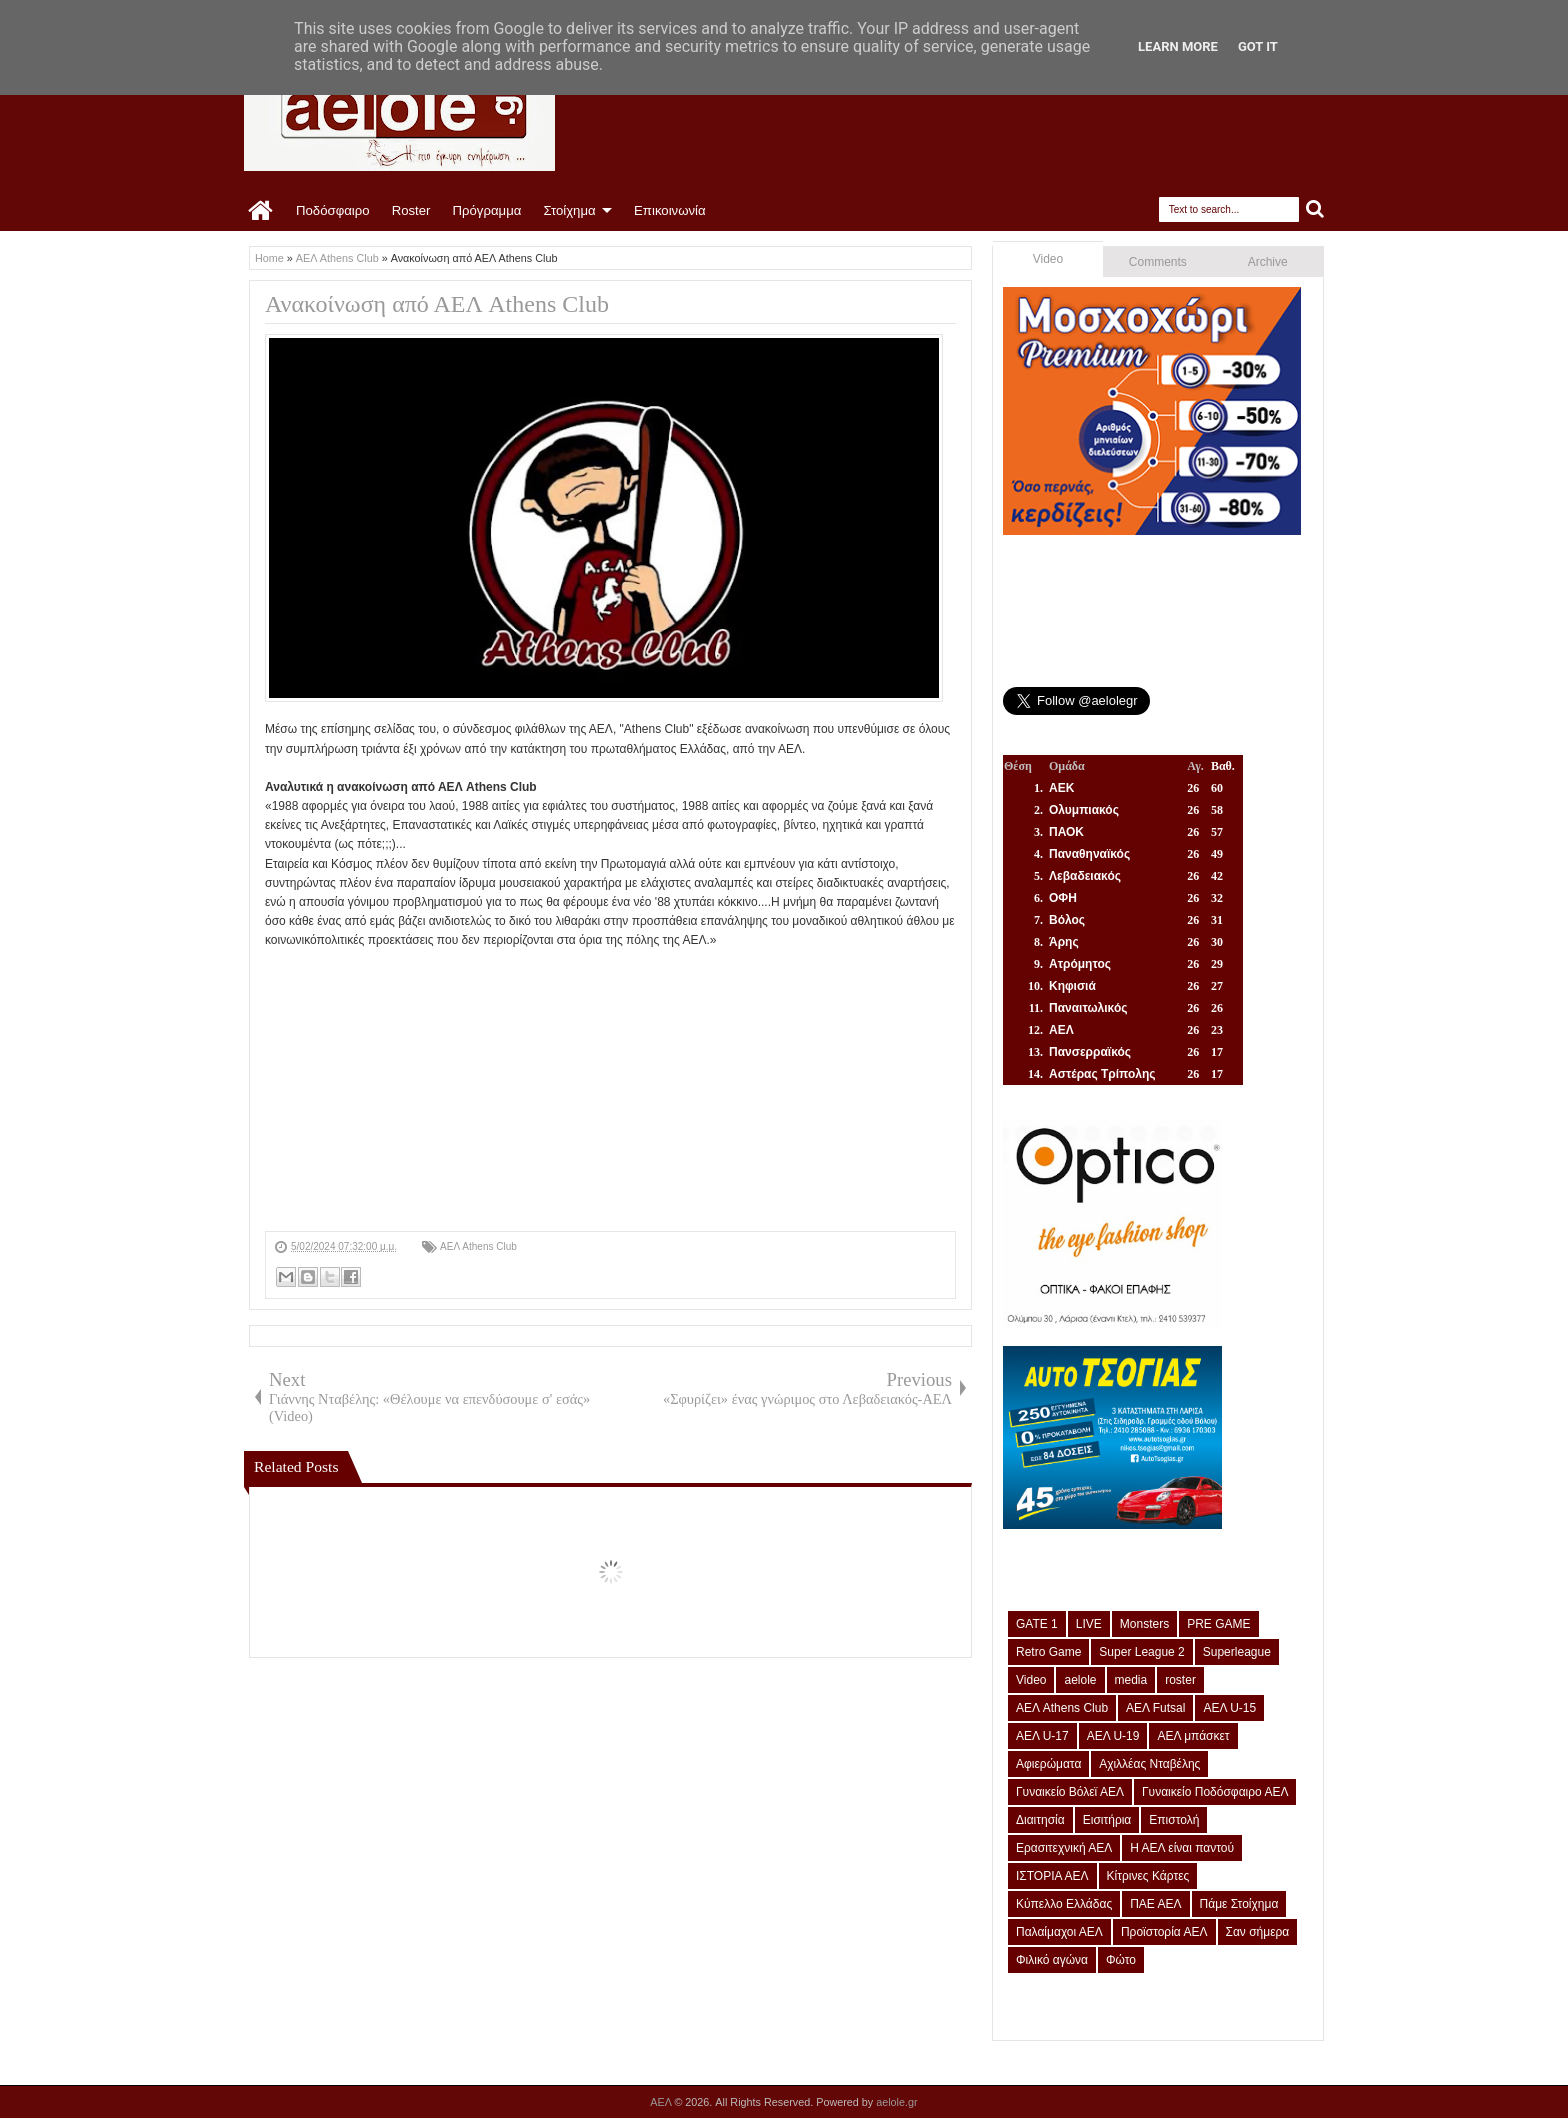 This screenshot has width=1568, height=2118. Describe the element at coordinates (670, 210) in the screenshot. I see `Επικοινωνία` at that location.